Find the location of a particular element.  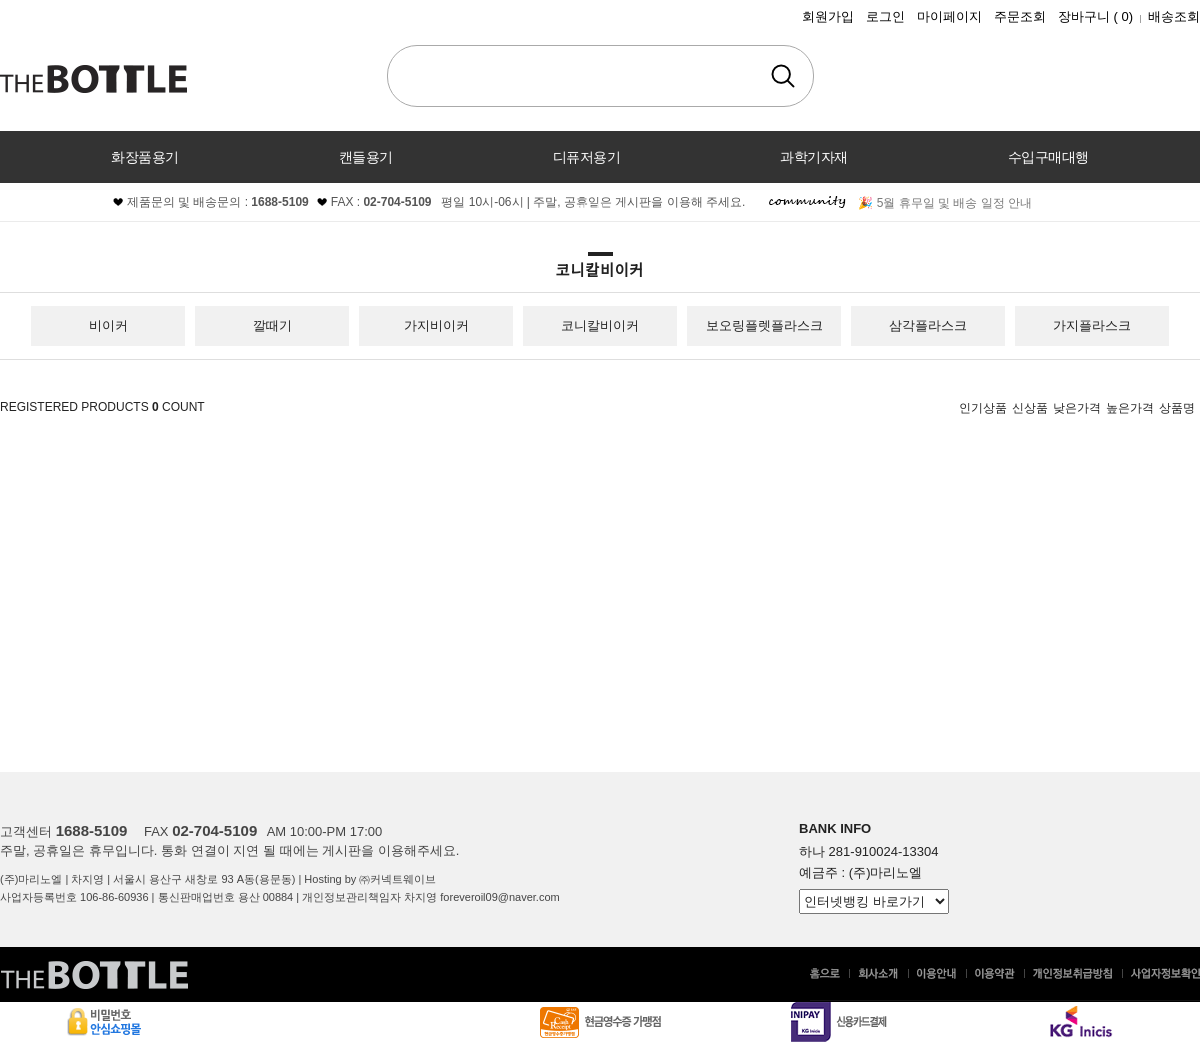

삼각플라스크 is located at coordinates (928, 325).